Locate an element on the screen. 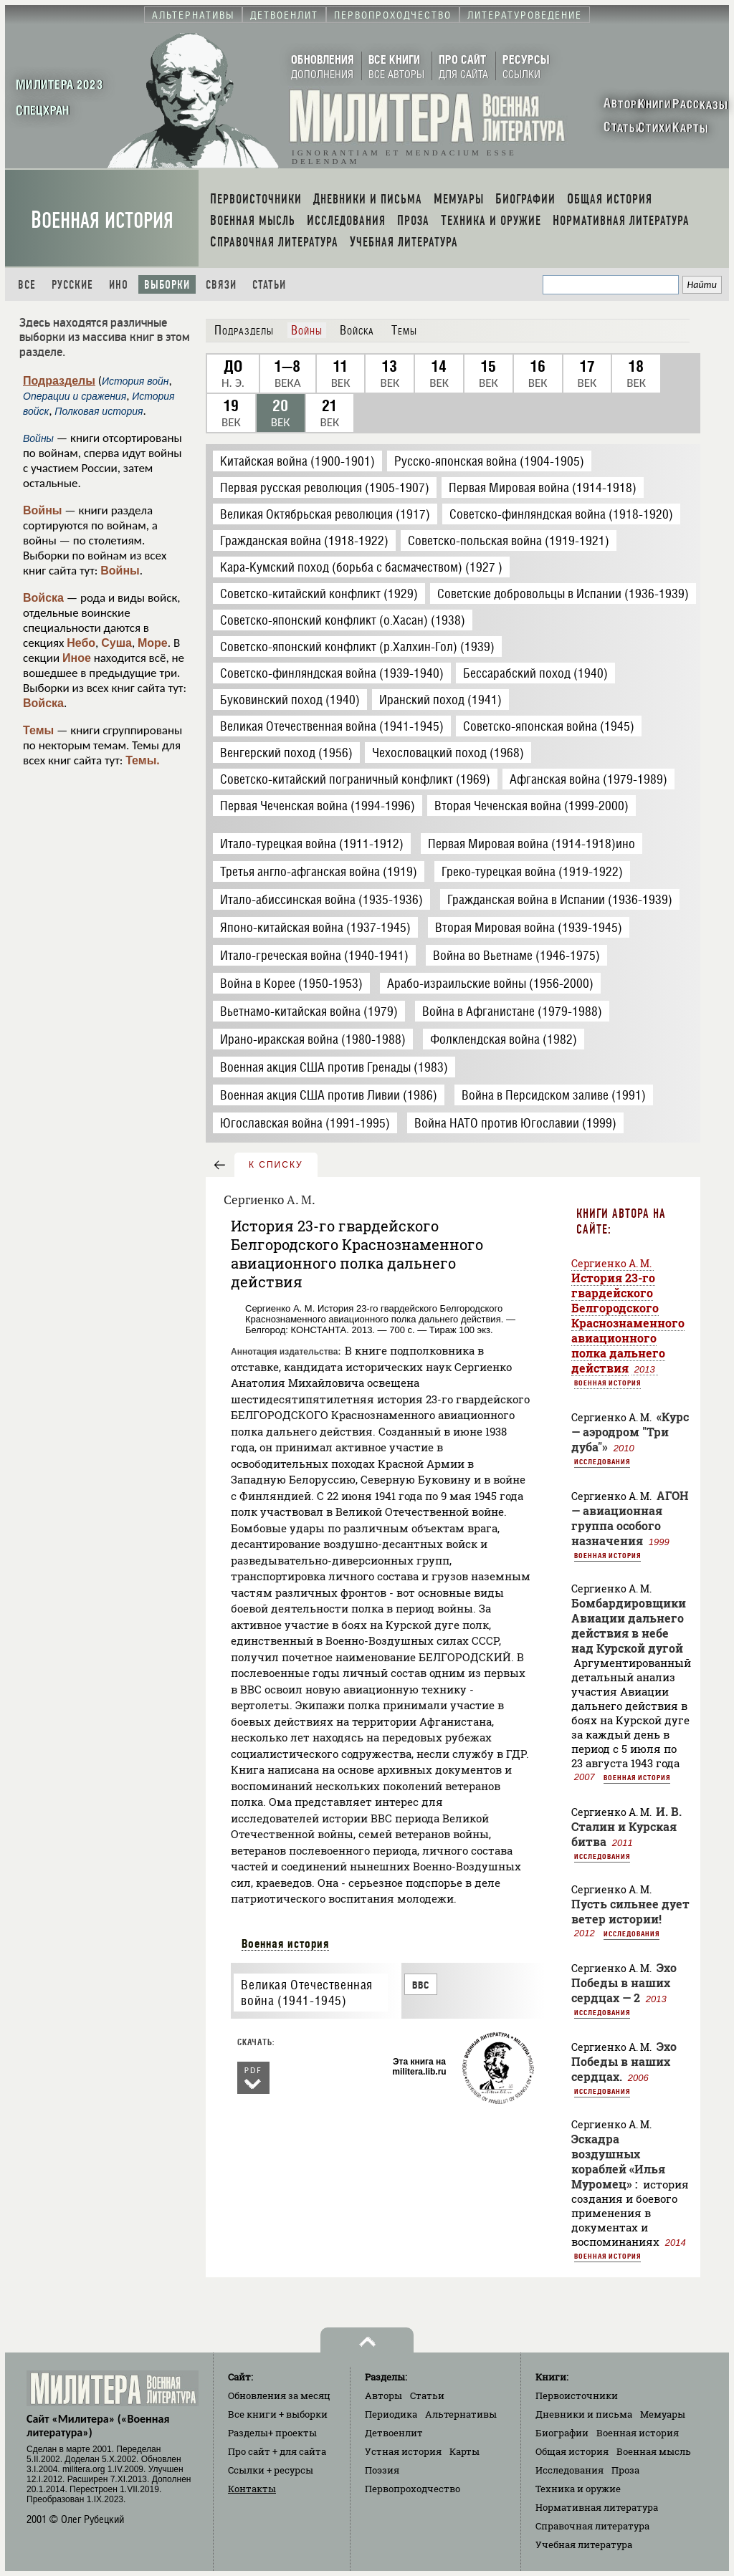 The width and height of the screenshot is (734, 2576). Разделы is located at coordinates (272, 2432).